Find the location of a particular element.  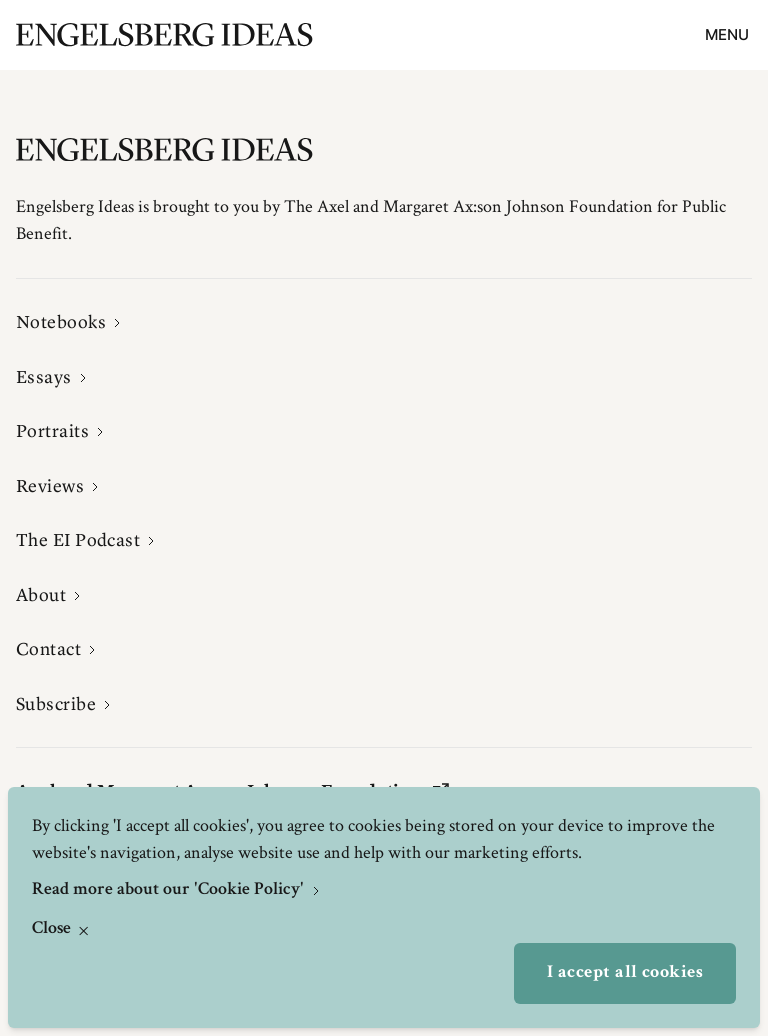

Contact is located at coordinates (48, 649).